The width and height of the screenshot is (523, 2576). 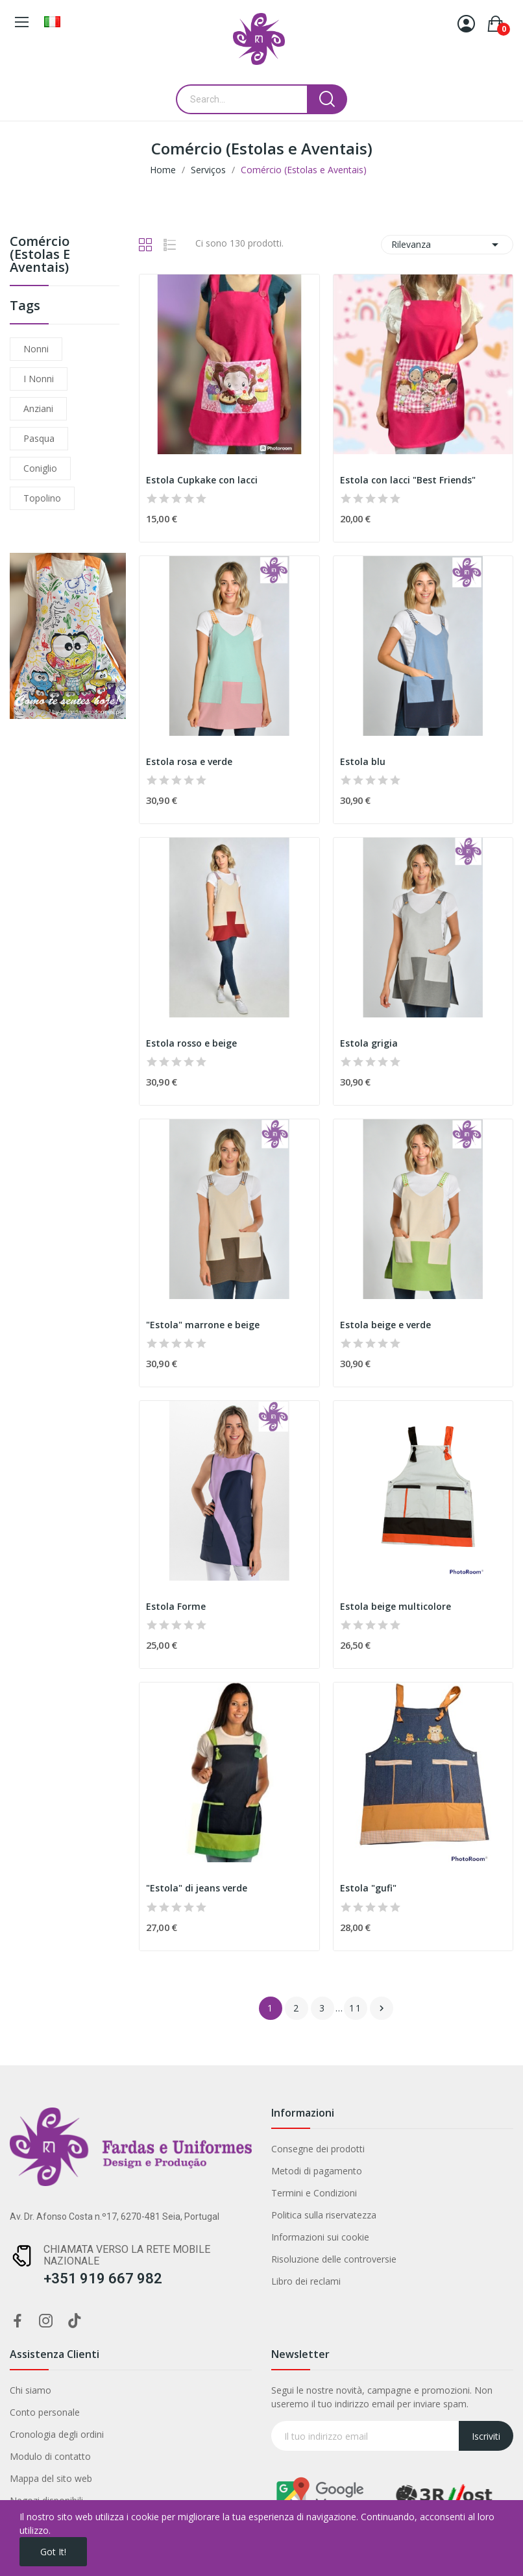 What do you see at coordinates (176, 1606) in the screenshot?
I see `Estola Forme` at bounding box center [176, 1606].